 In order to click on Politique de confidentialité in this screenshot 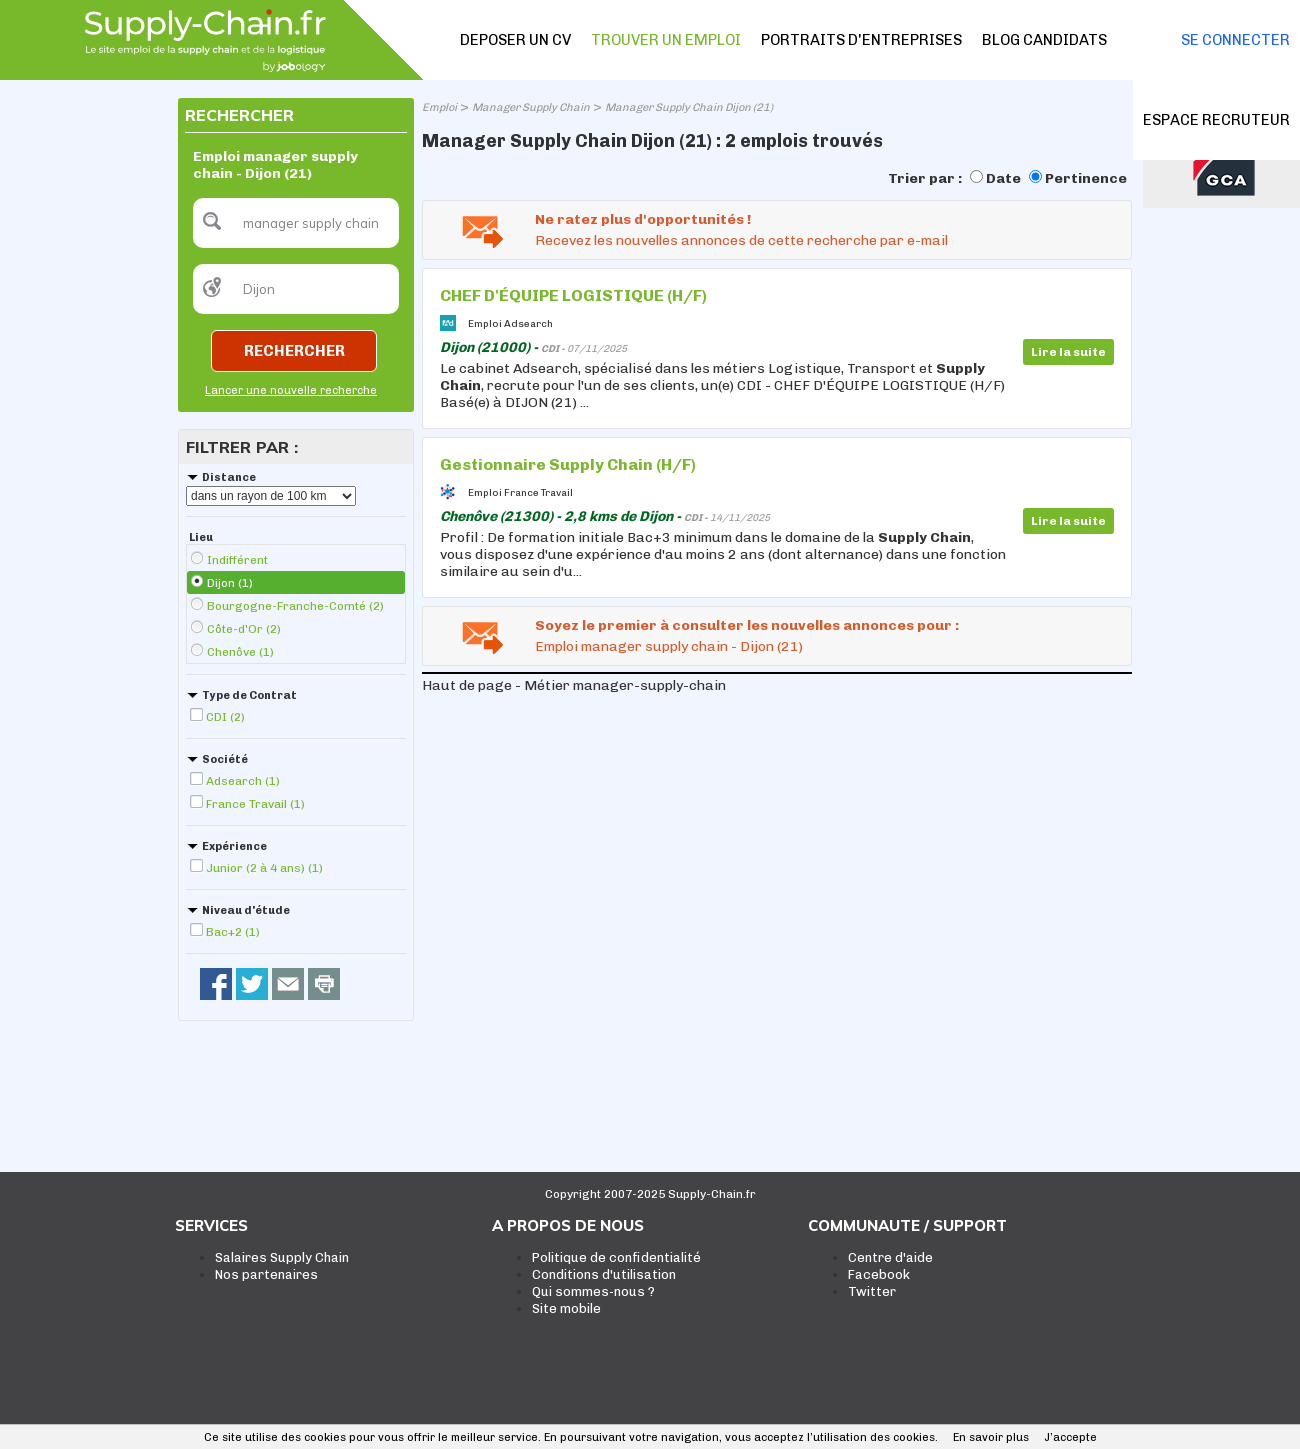, I will do `click(616, 1257)`.